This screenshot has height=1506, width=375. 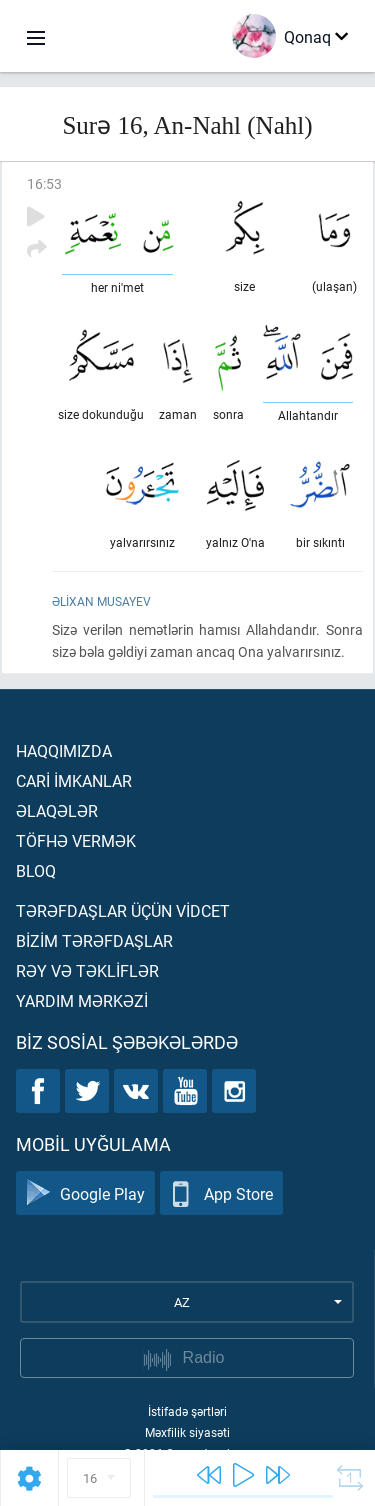 I want to click on Rəy və təklİflər, so click(x=87, y=970).